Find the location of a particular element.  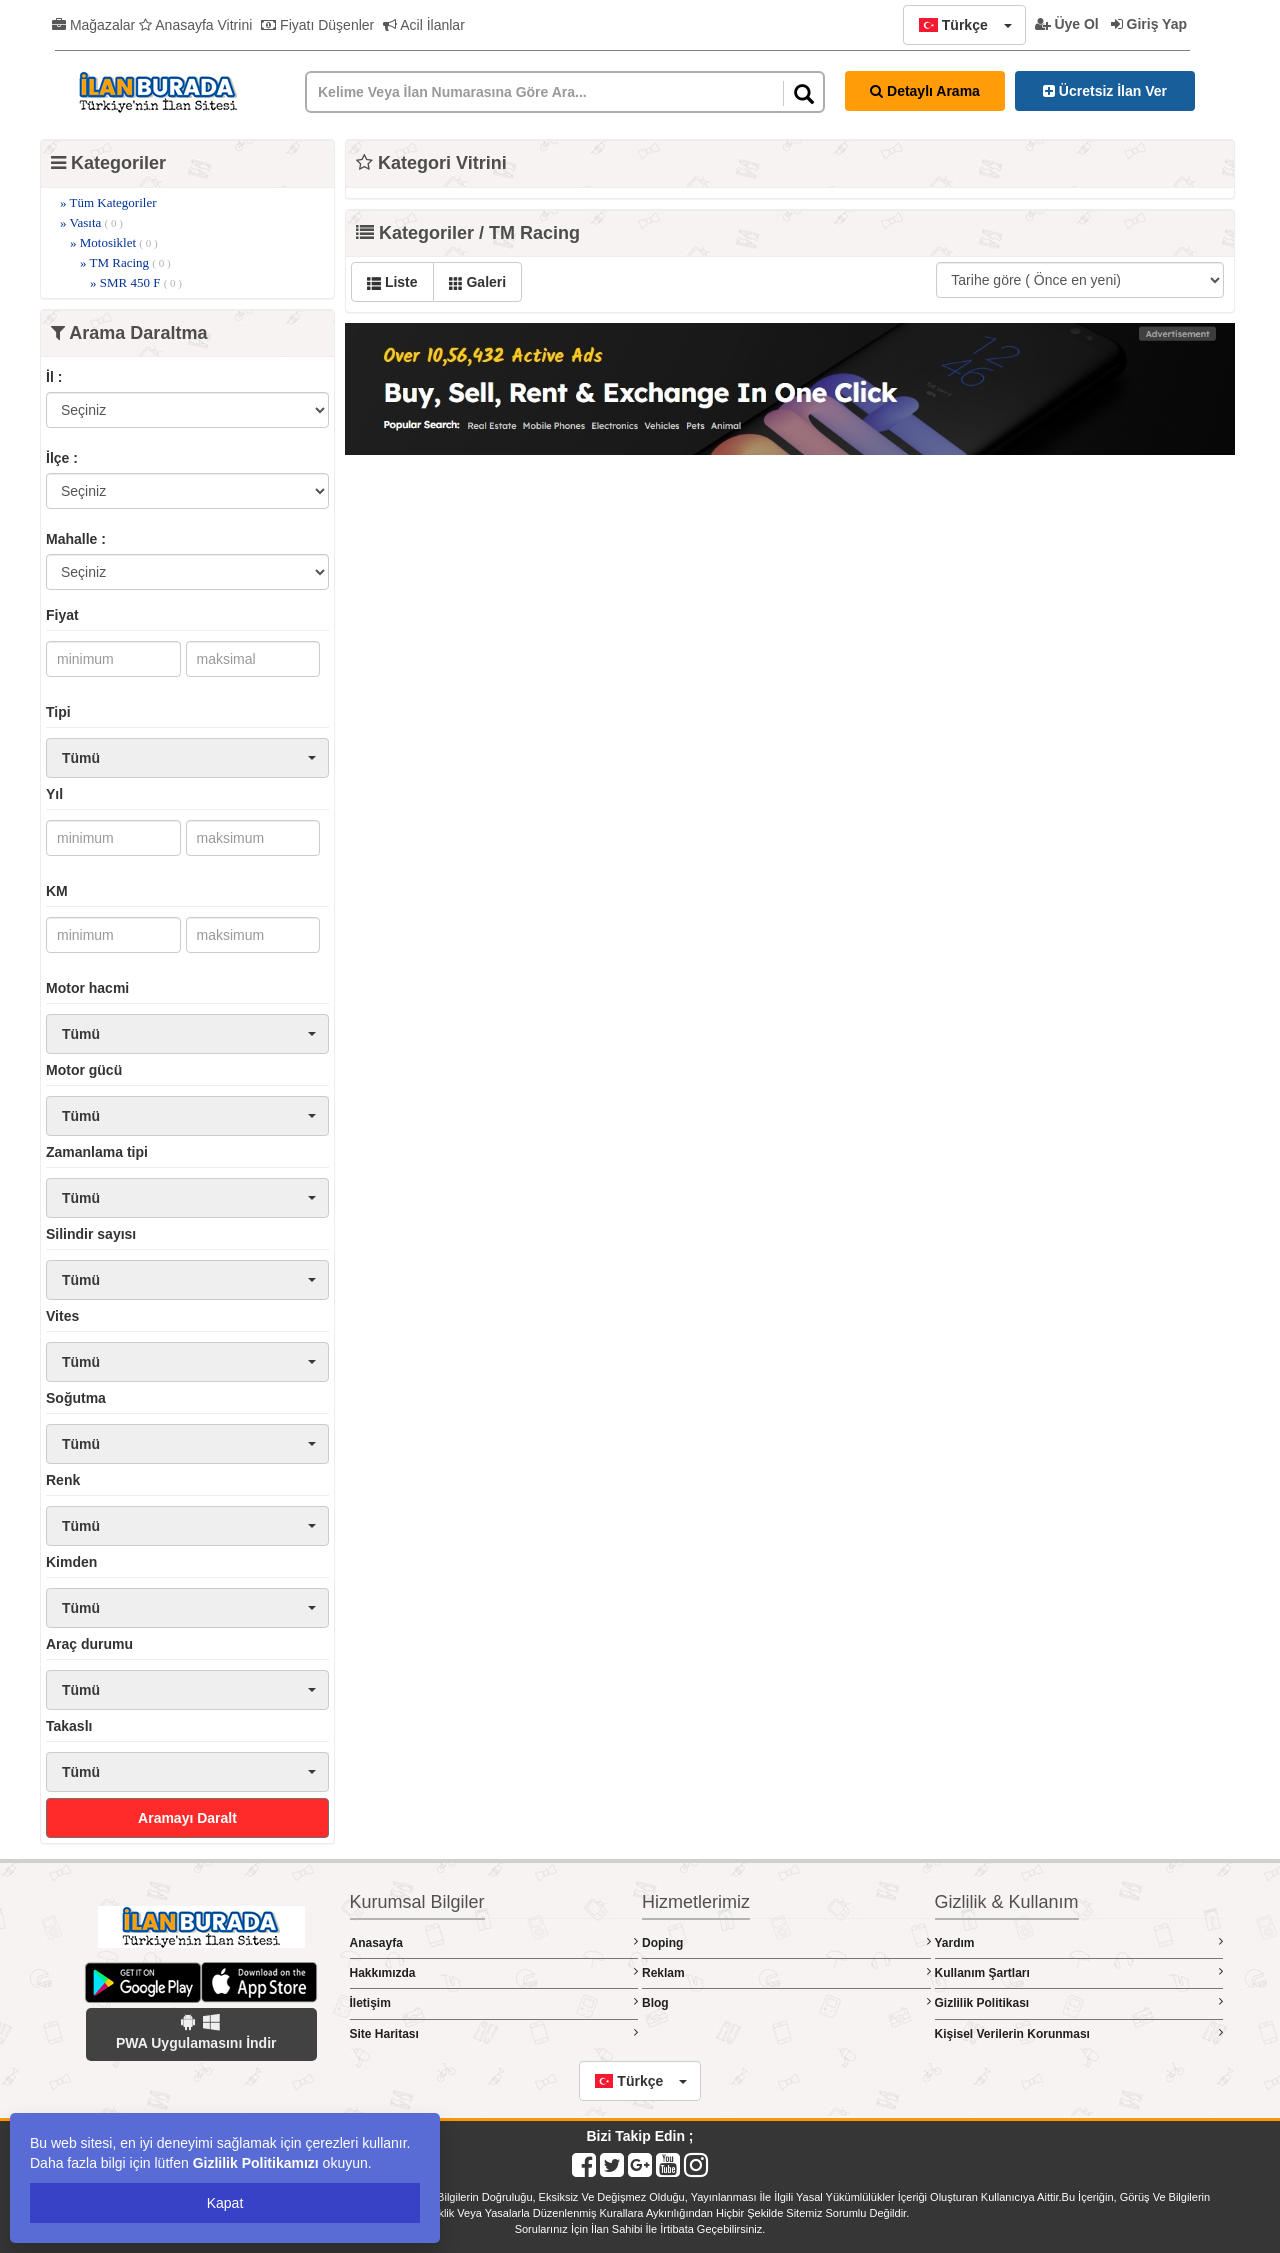

Fiyat is located at coordinates (62, 615).